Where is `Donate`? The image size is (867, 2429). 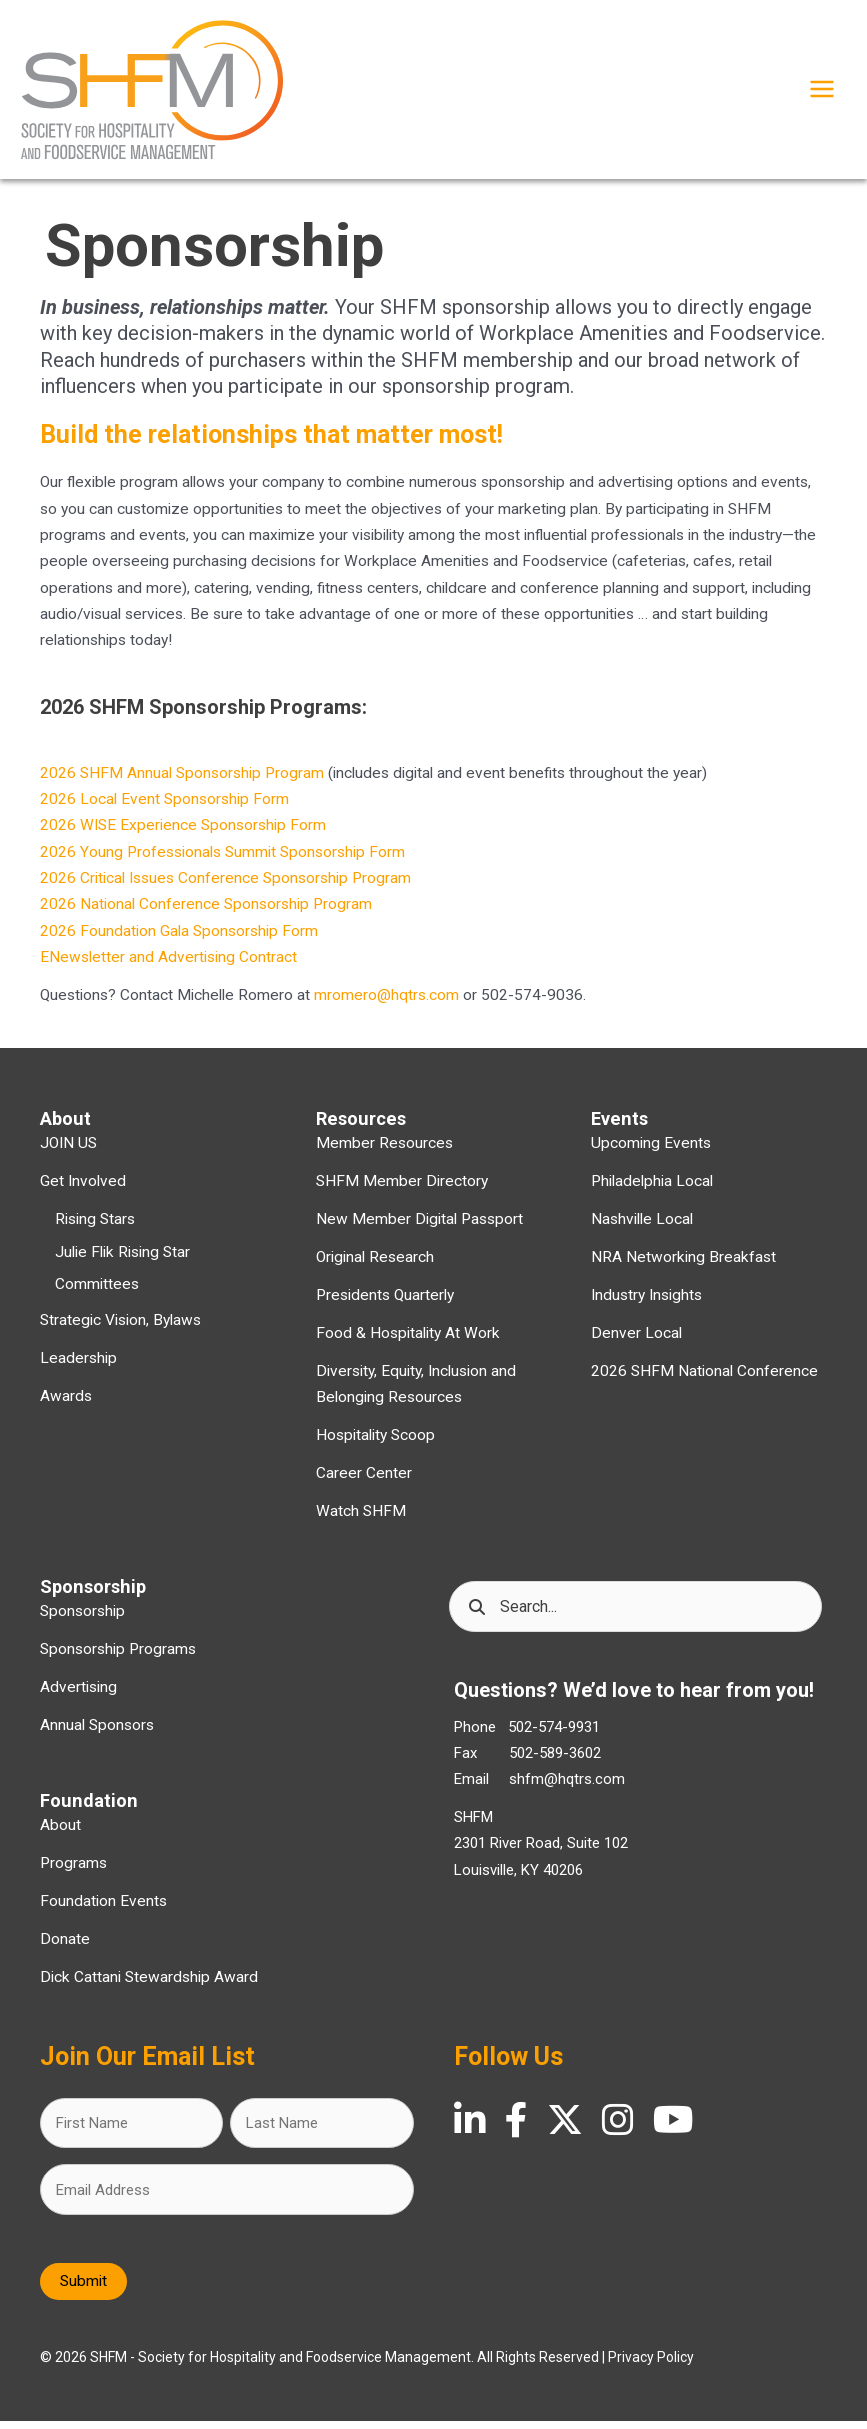
Donate is located at coordinates (65, 1946).